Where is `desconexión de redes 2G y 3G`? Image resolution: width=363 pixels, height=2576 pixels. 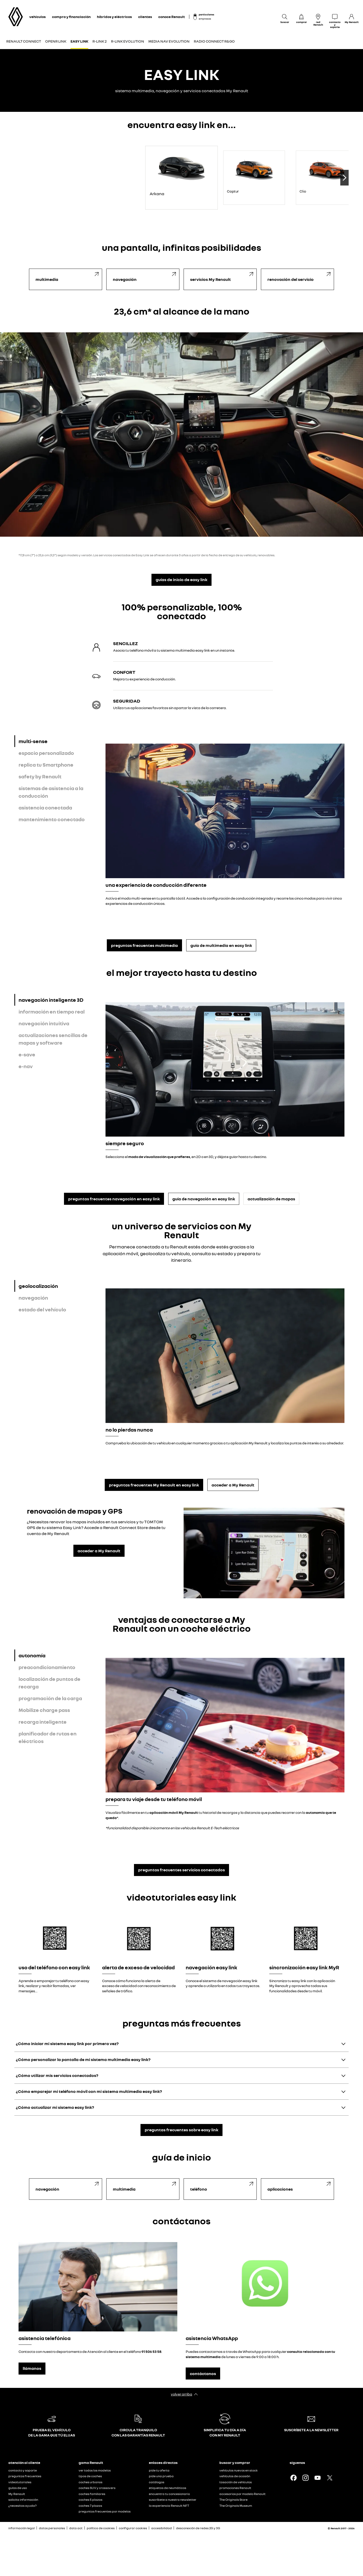
desconexión de redes 2G y 3G is located at coordinates (198, 2528).